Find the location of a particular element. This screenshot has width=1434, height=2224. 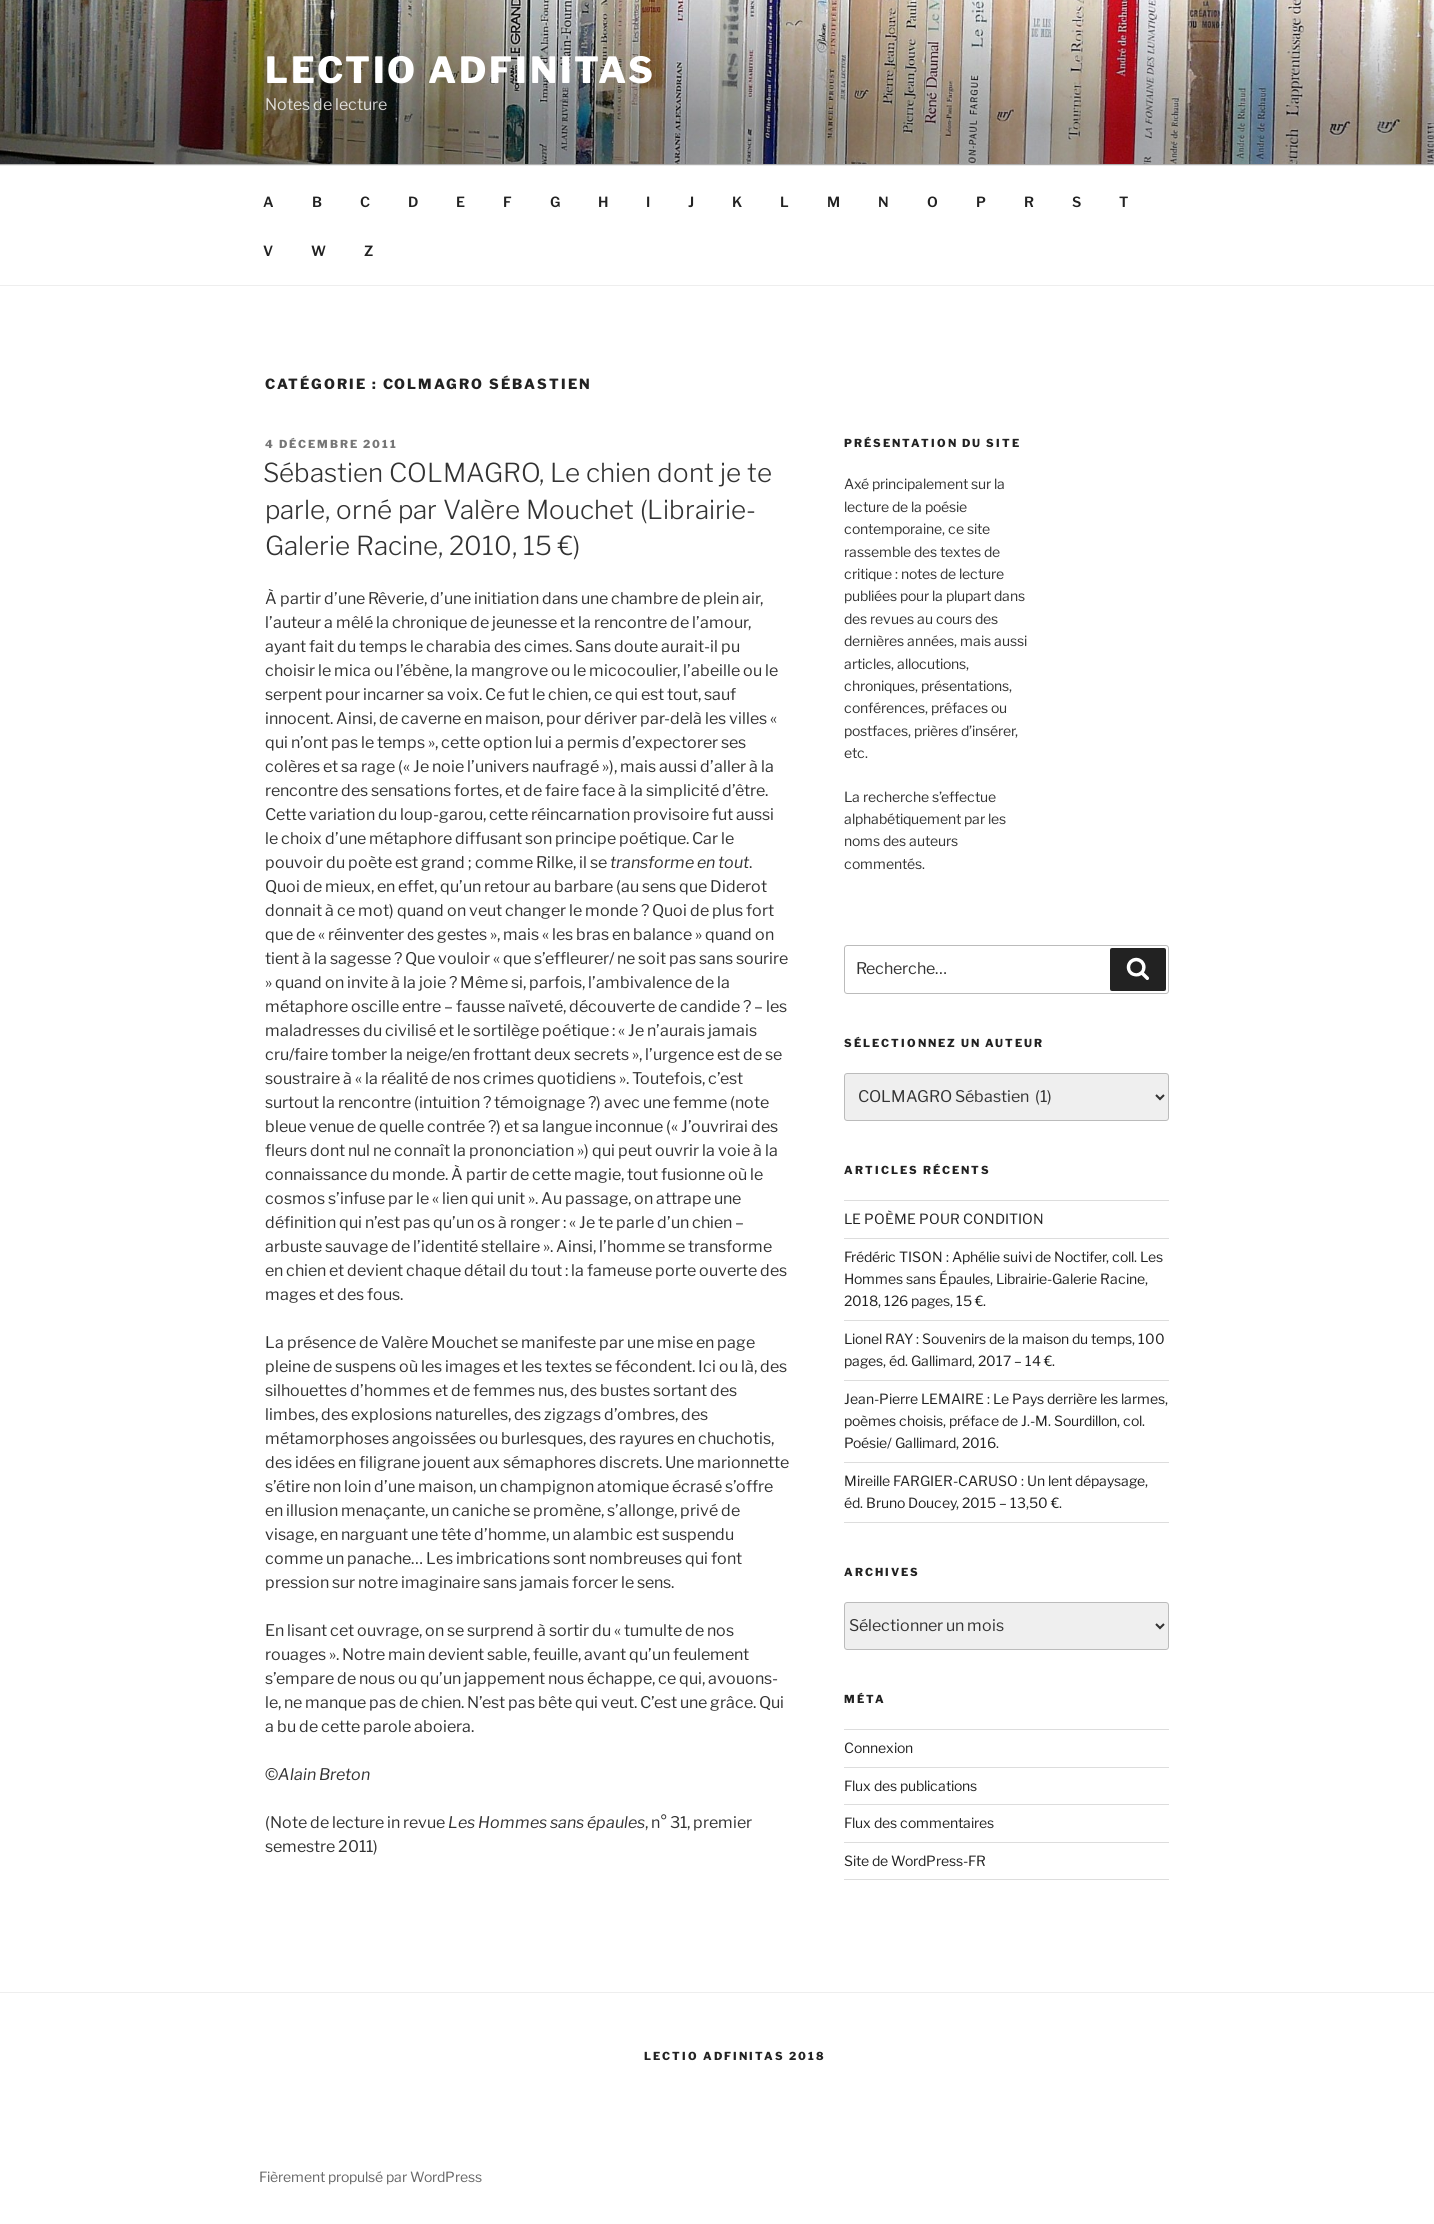

Connexion is located at coordinates (878, 1747).